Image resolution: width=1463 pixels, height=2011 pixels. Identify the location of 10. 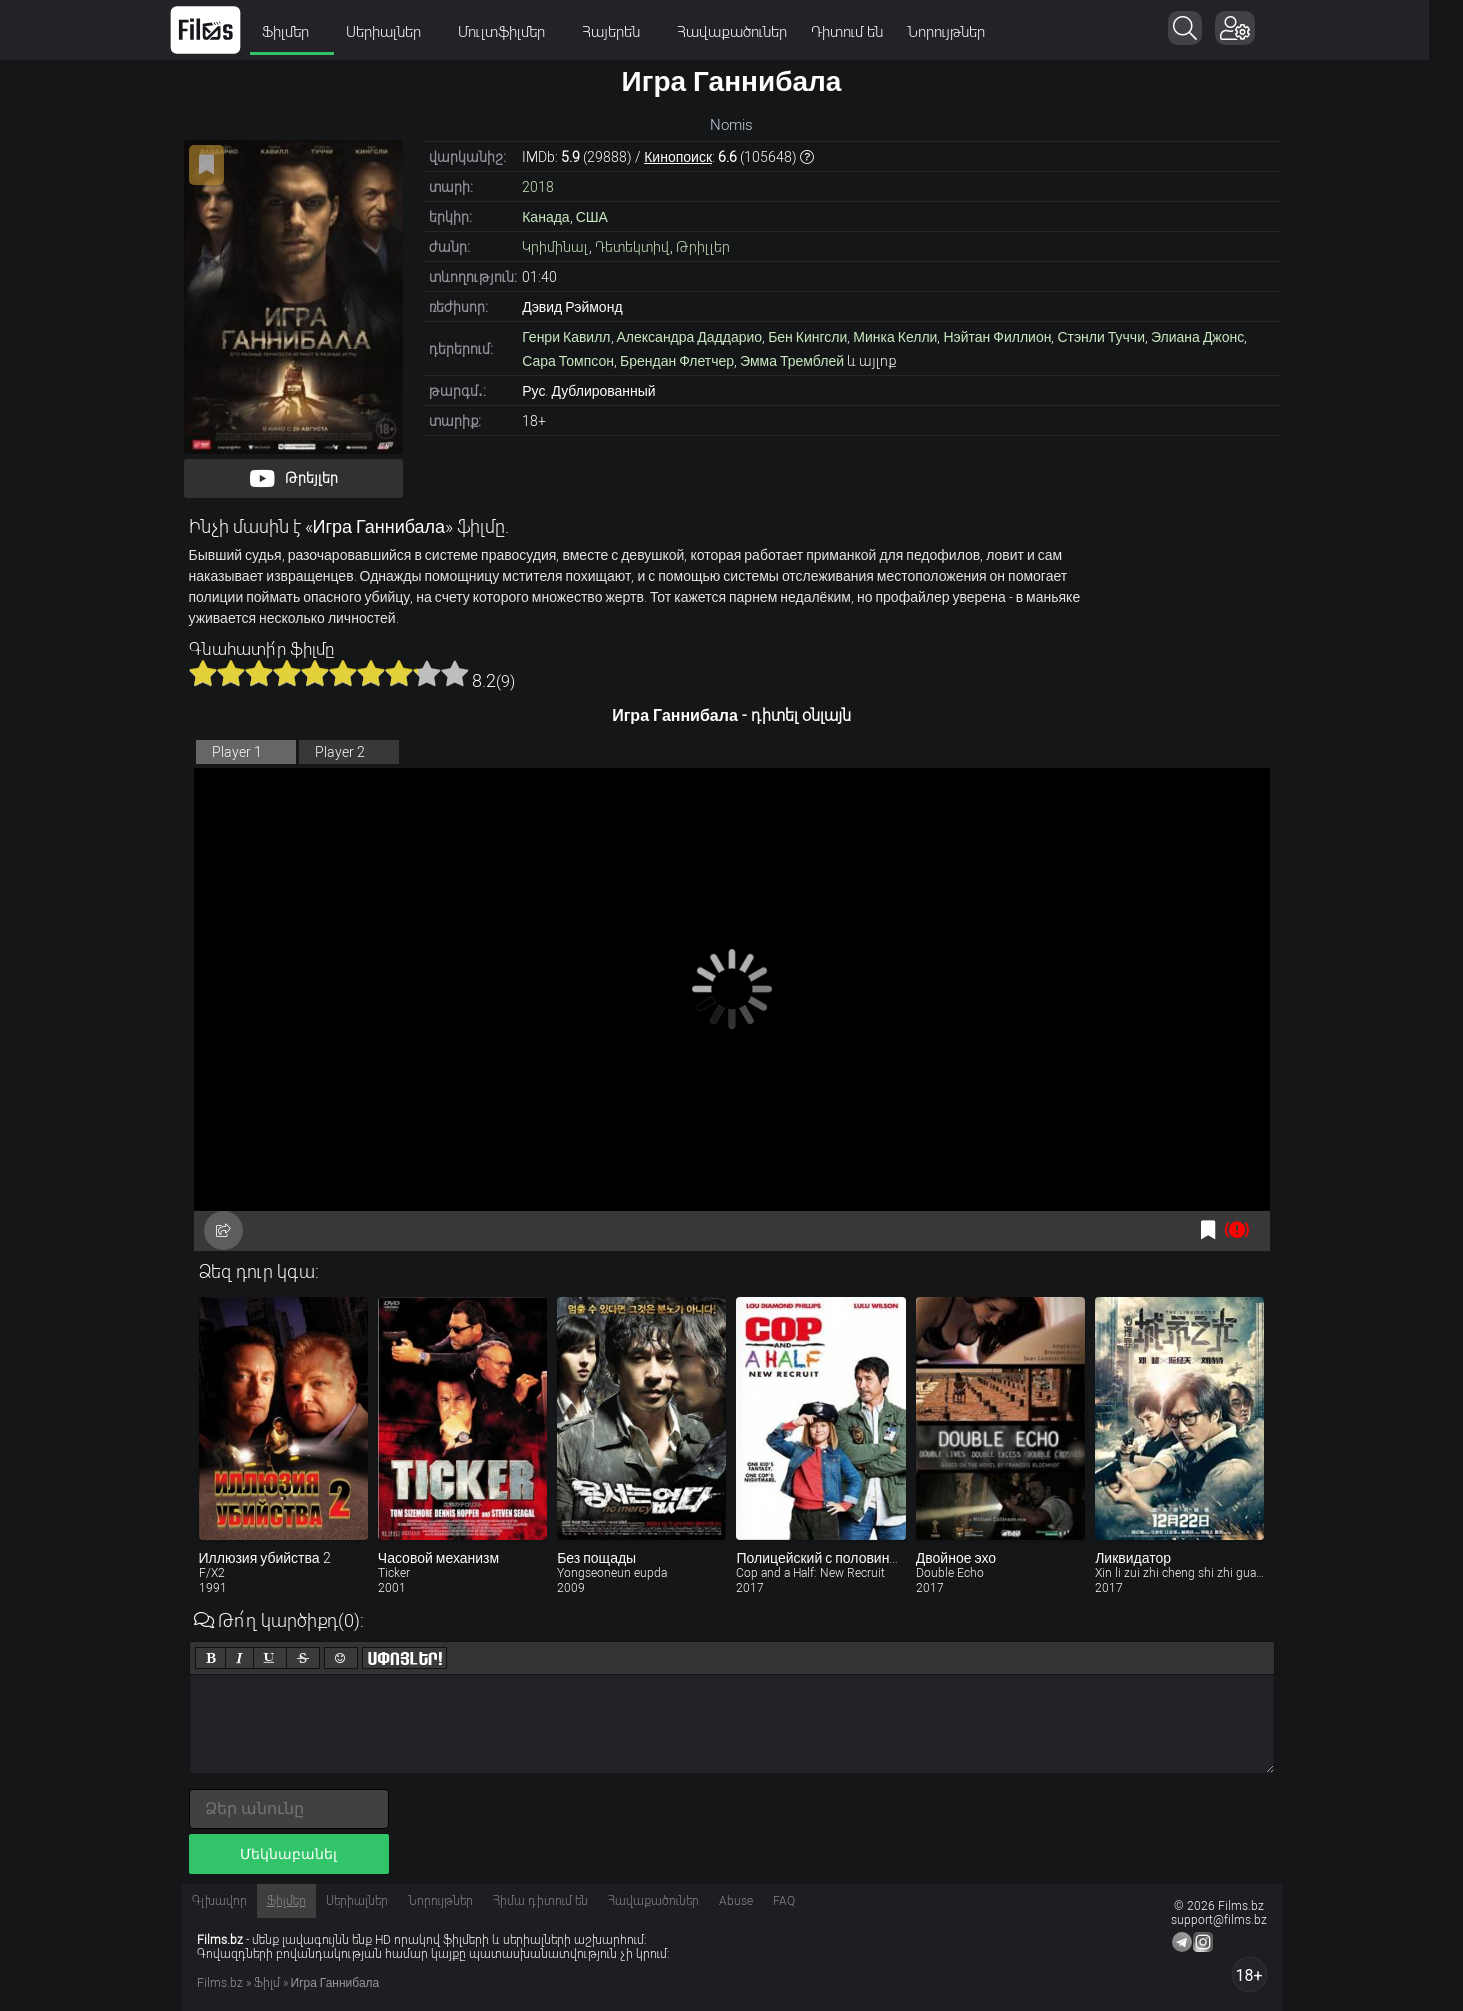
(455, 673).